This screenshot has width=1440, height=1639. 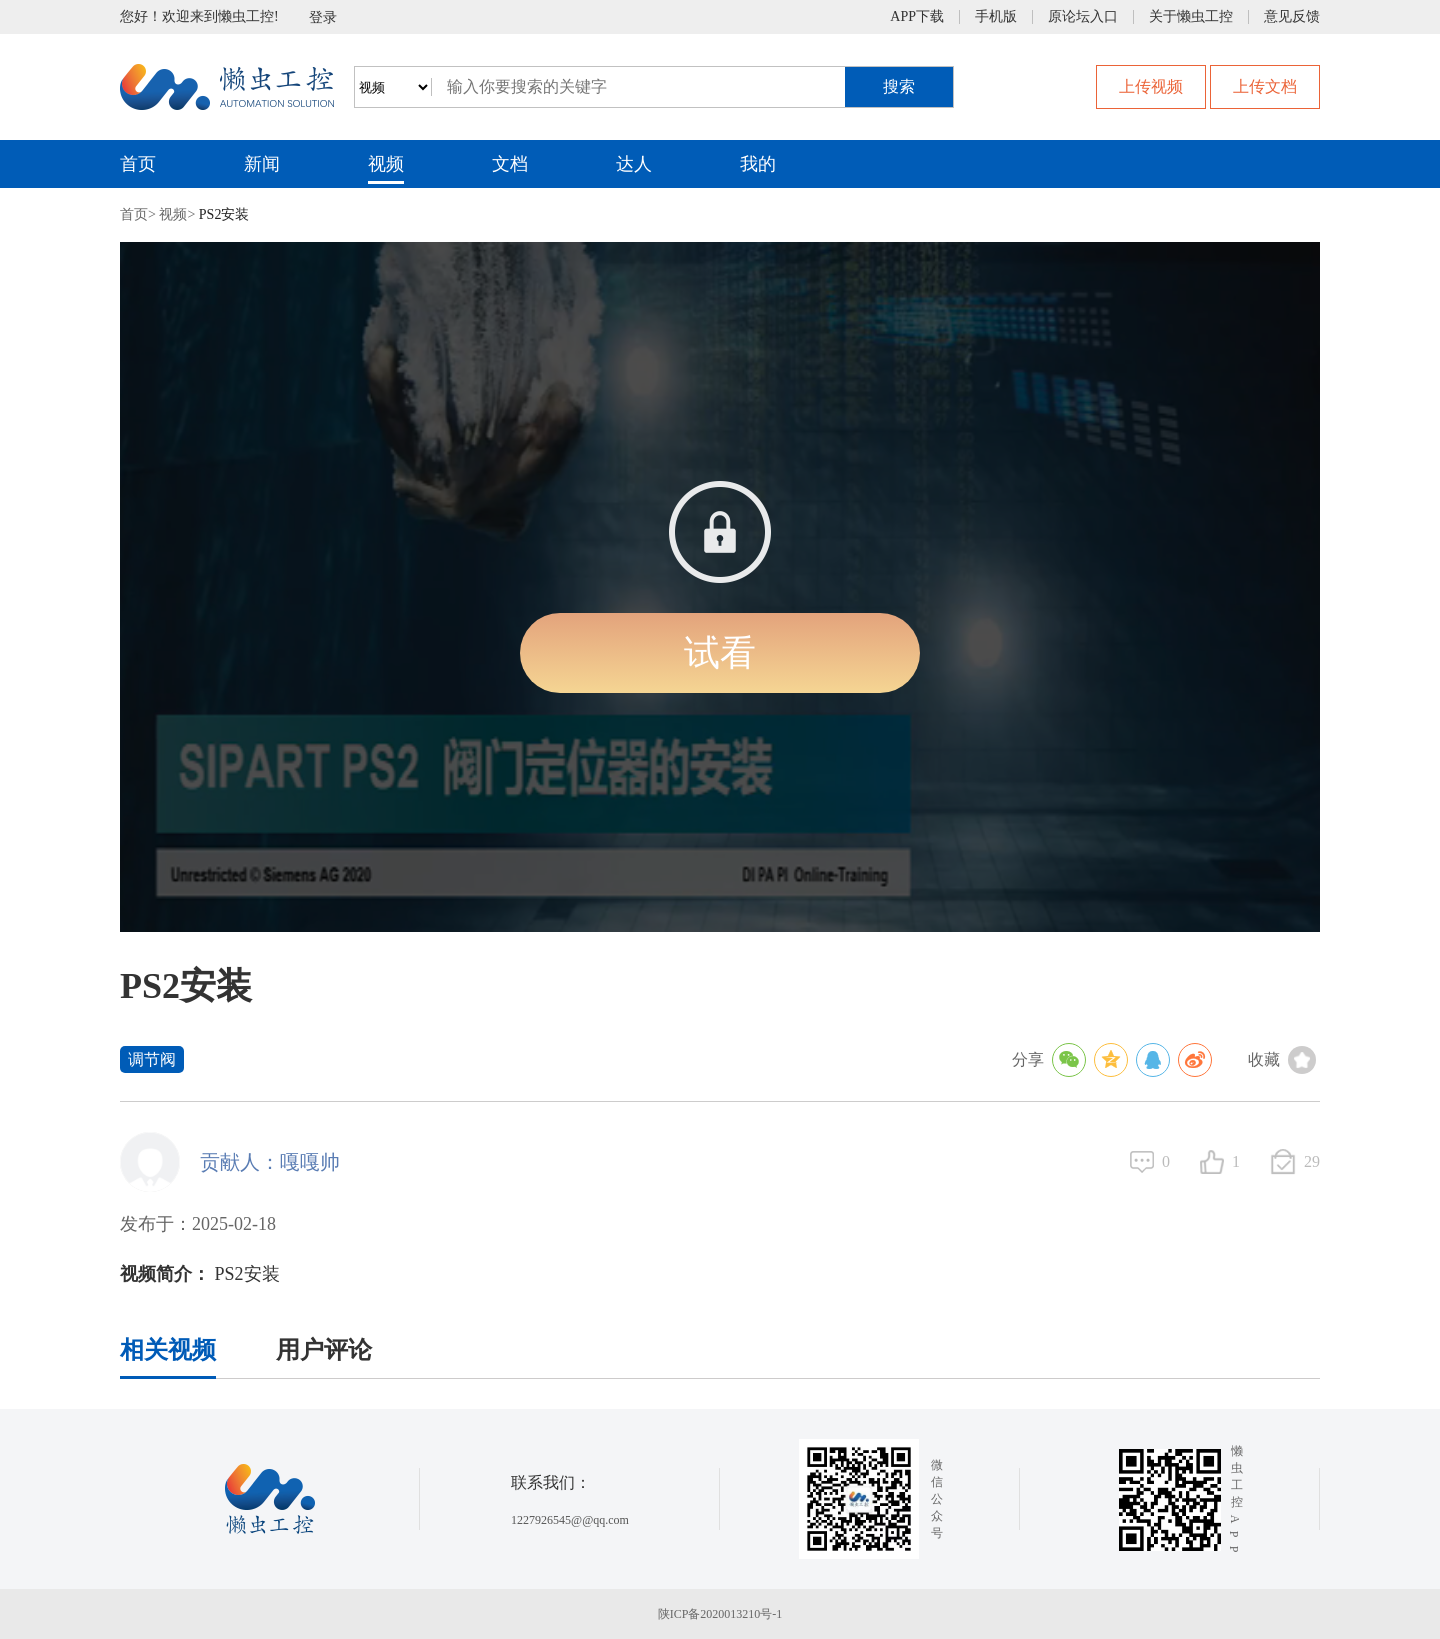 What do you see at coordinates (758, 164) in the screenshot?
I see `我的` at bounding box center [758, 164].